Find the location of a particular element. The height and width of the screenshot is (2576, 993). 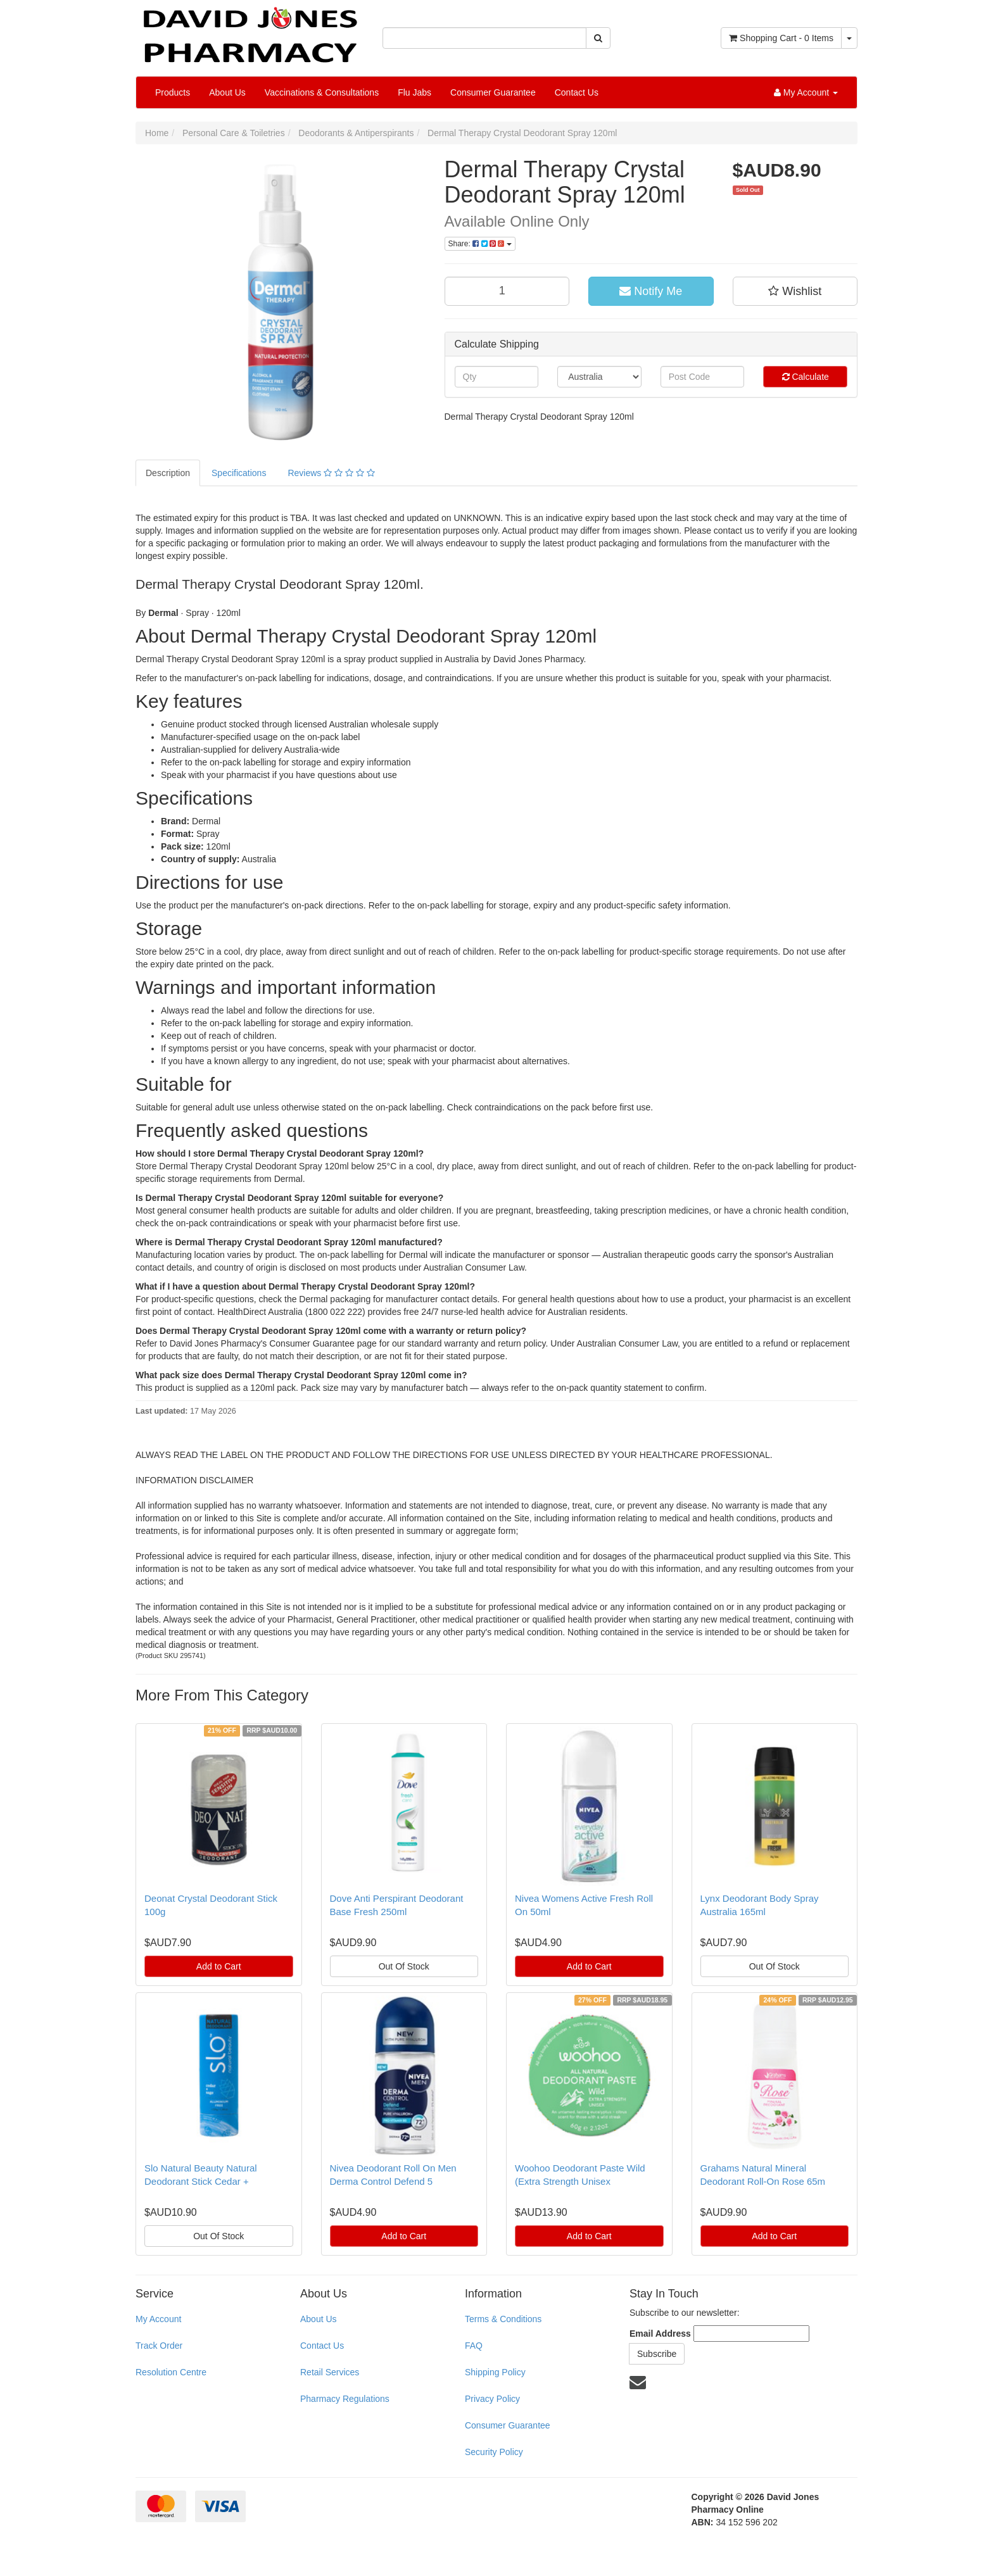

Out Of Stock is located at coordinates (404, 1966).